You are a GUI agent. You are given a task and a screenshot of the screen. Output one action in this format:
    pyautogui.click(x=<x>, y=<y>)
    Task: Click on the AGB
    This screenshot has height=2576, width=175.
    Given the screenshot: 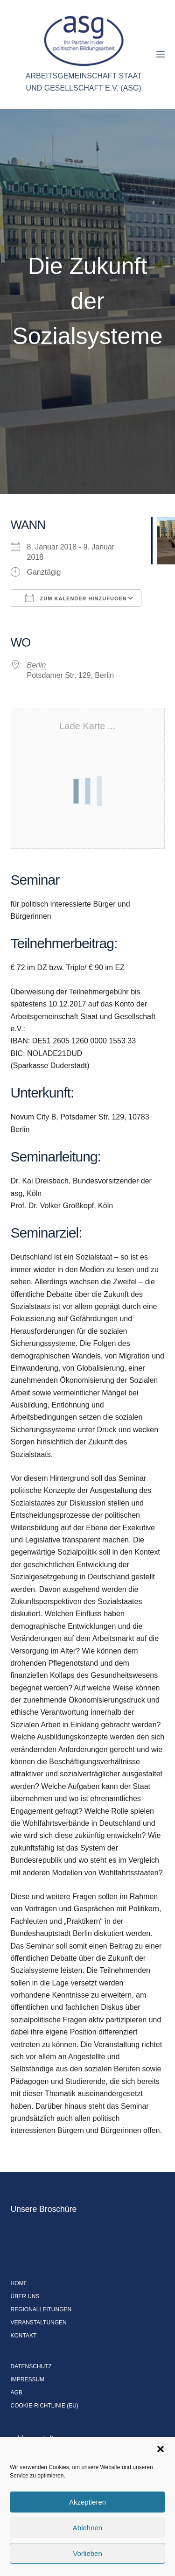 What is the action you would take?
    pyautogui.click(x=16, y=2392)
    